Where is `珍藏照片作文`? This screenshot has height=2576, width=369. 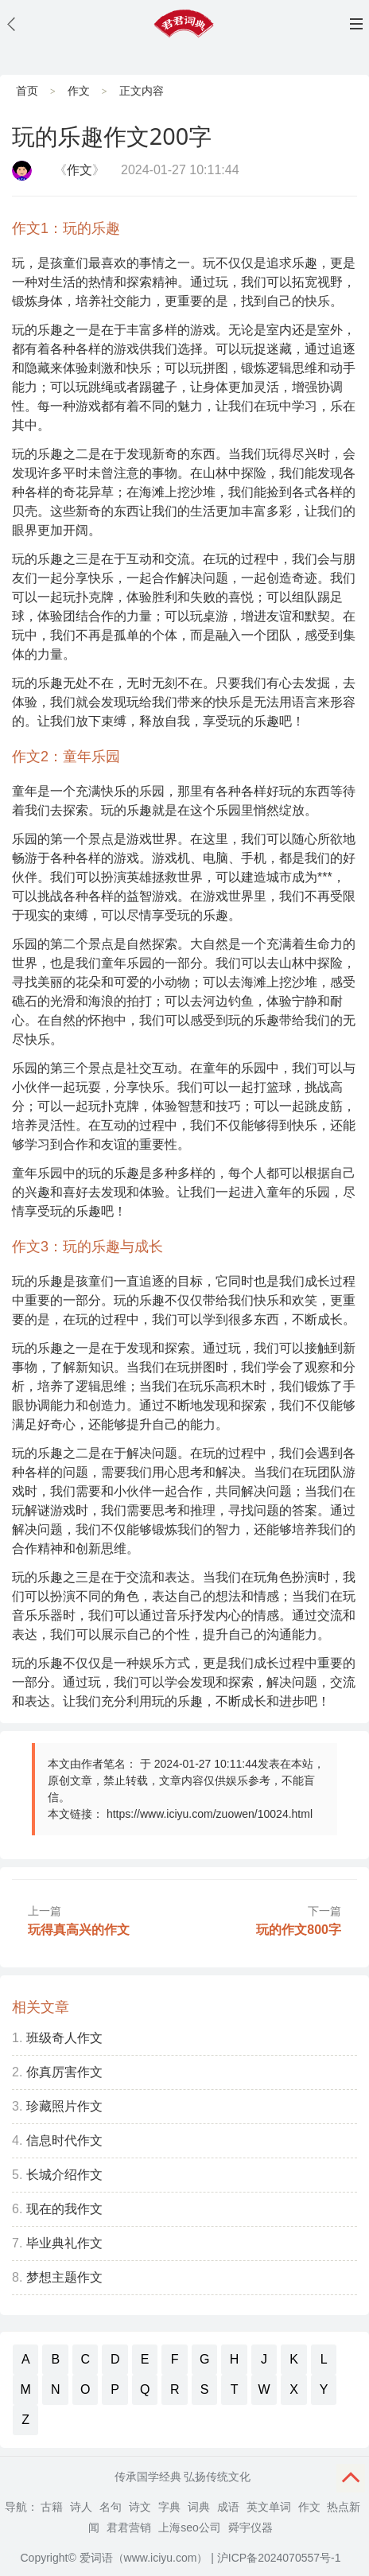
珍藏照片作文 is located at coordinates (64, 2106).